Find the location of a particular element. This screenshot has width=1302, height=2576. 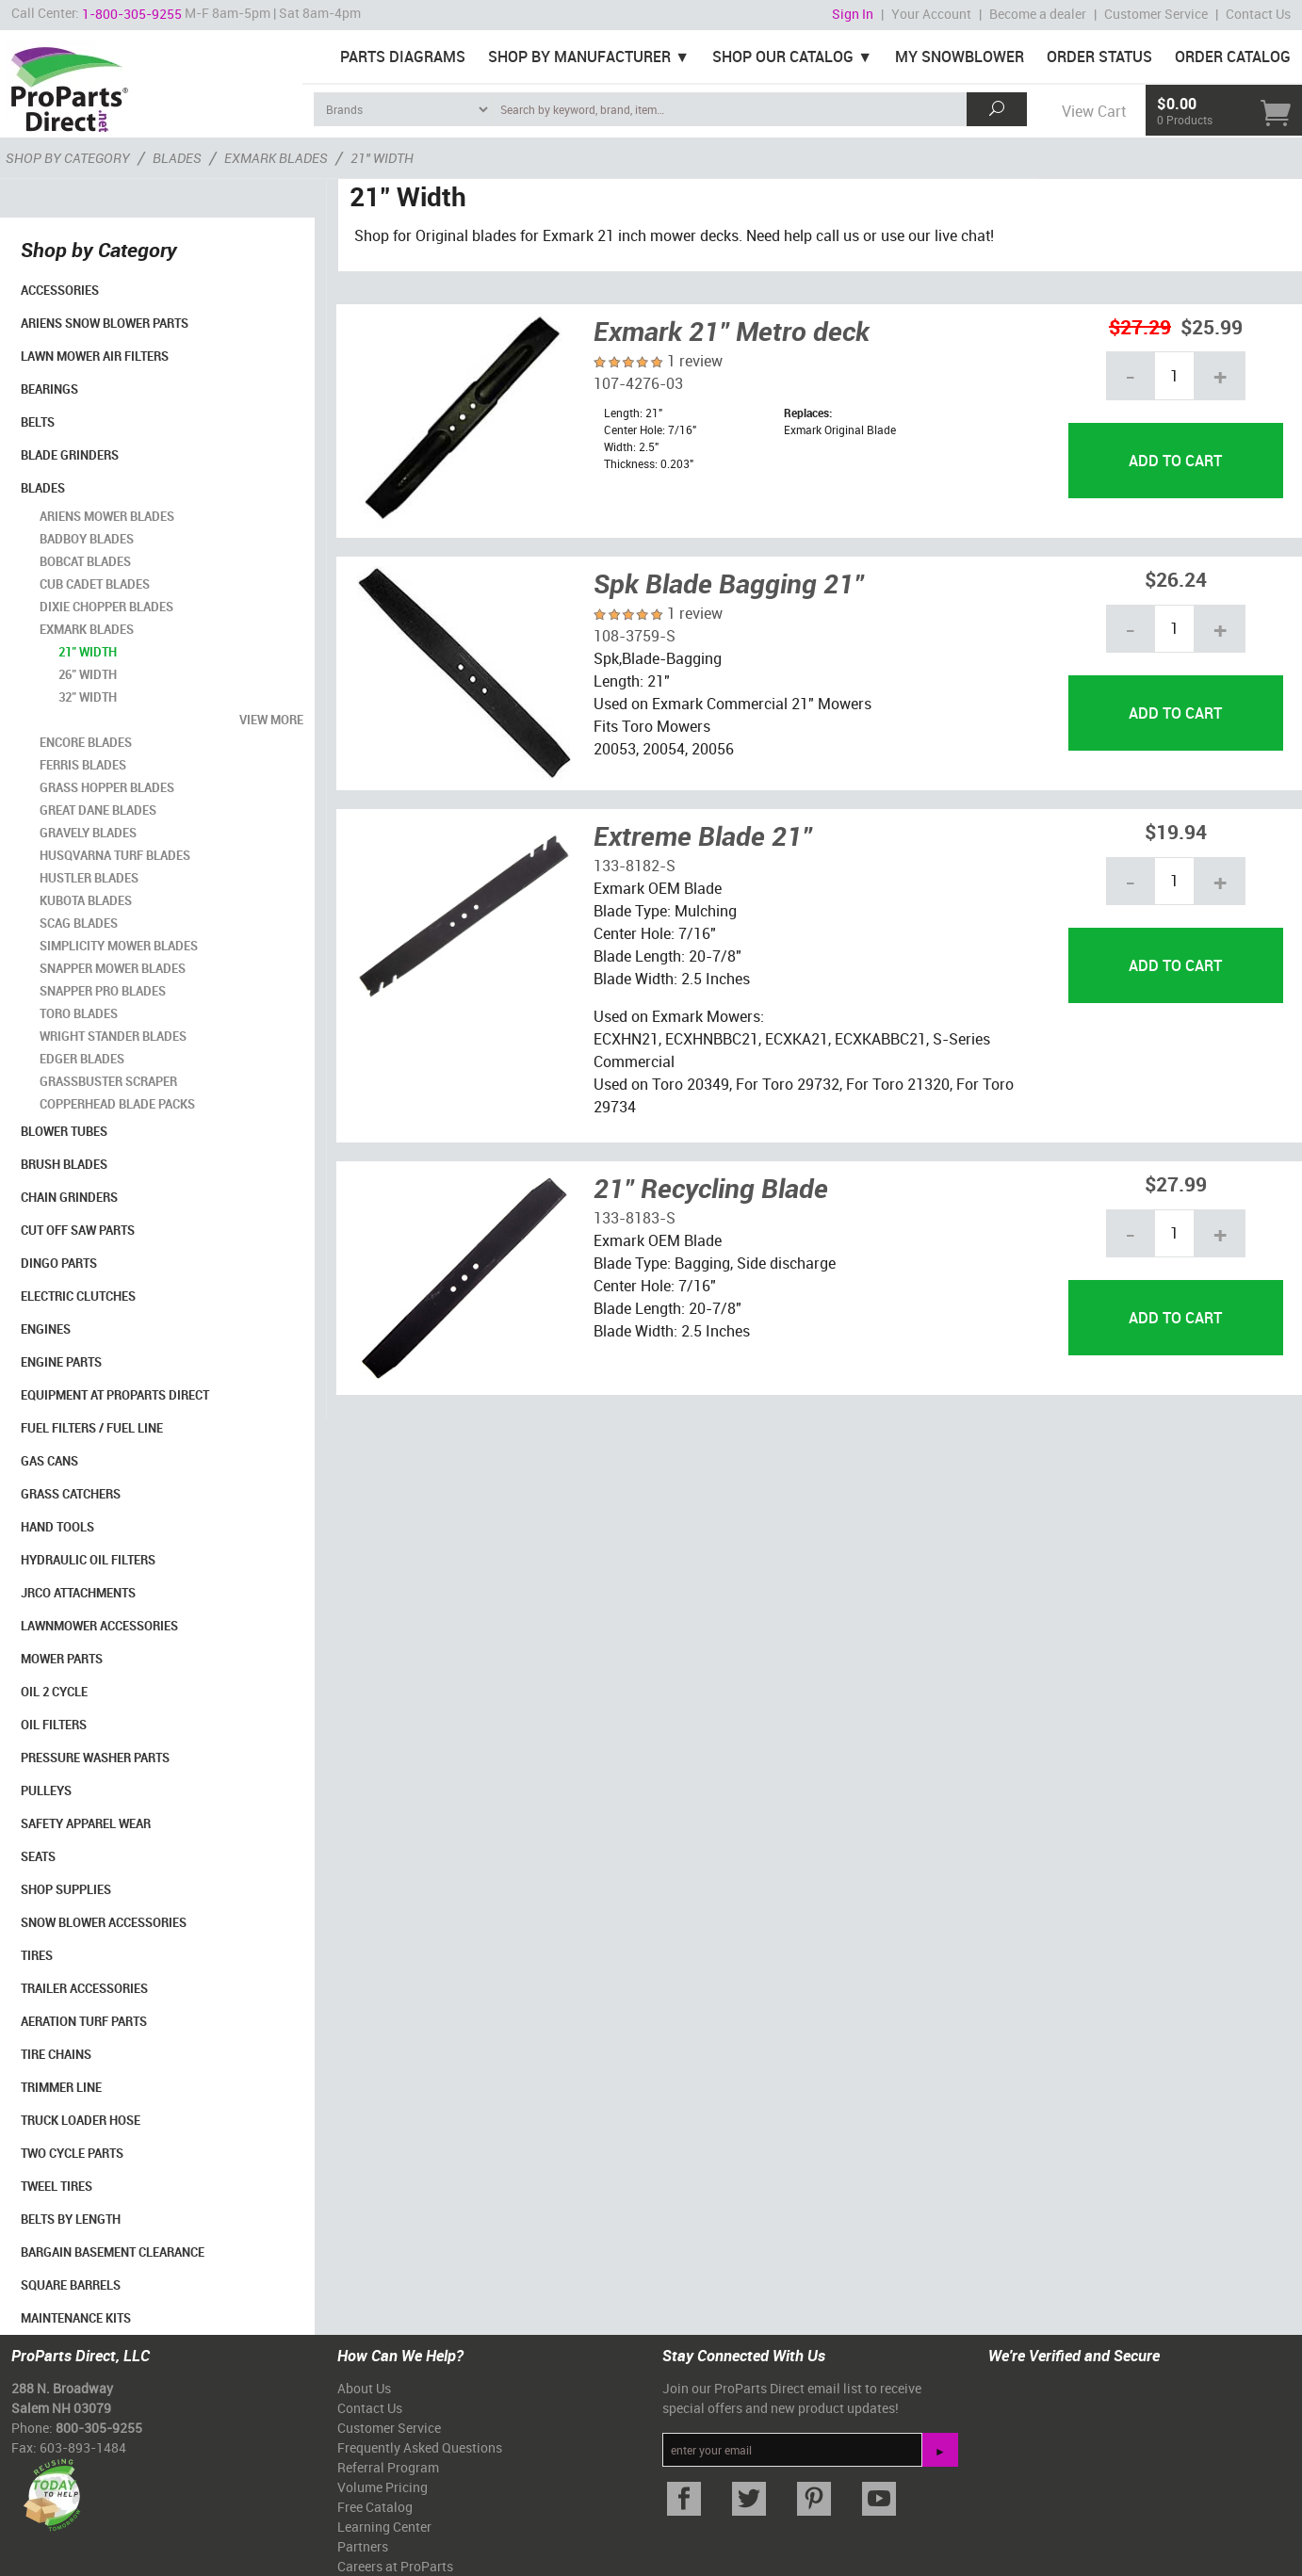

Belts By Length is located at coordinates (71, 2219).